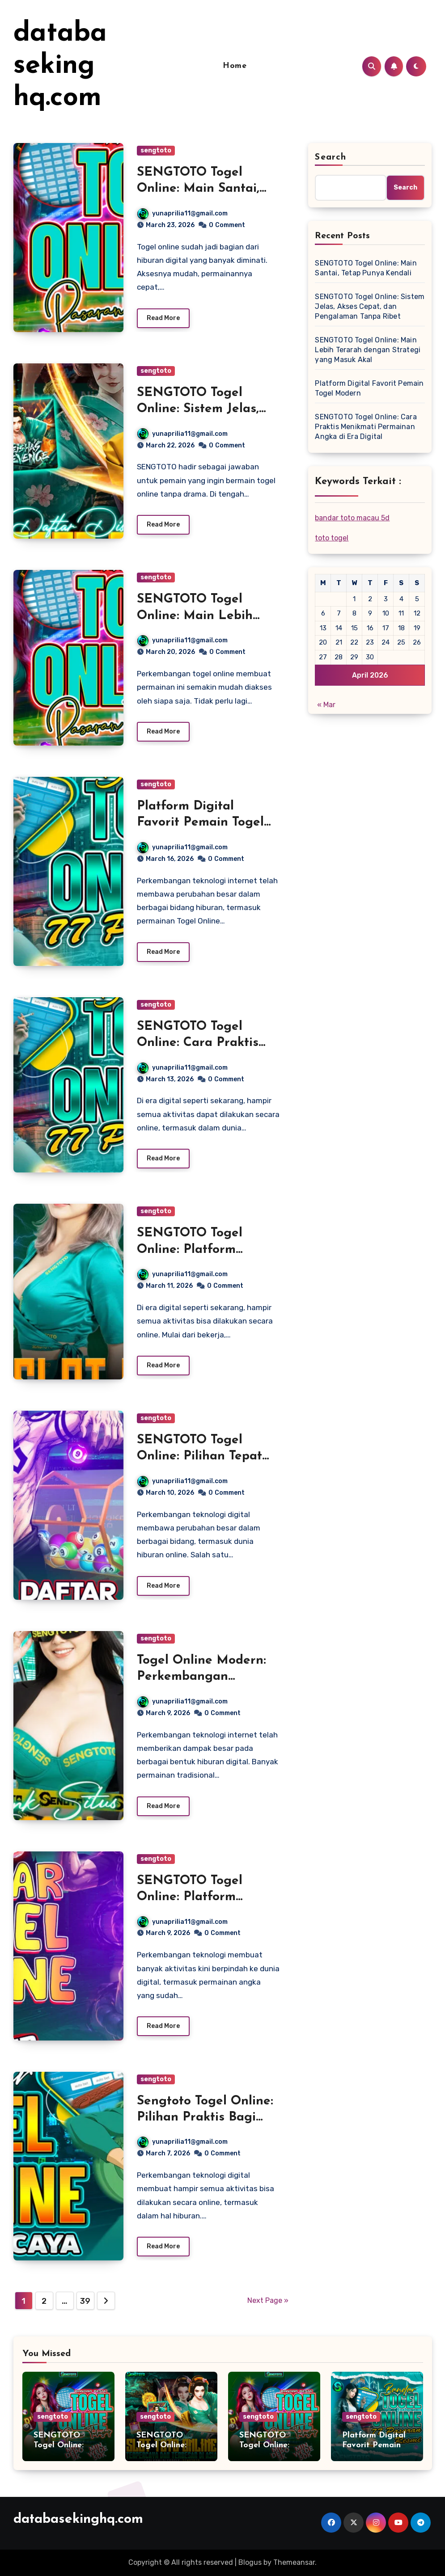 The height and width of the screenshot is (2576, 445). Describe the element at coordinates (267, 2300) in the screenshot. I see `Next Page »` at that location.